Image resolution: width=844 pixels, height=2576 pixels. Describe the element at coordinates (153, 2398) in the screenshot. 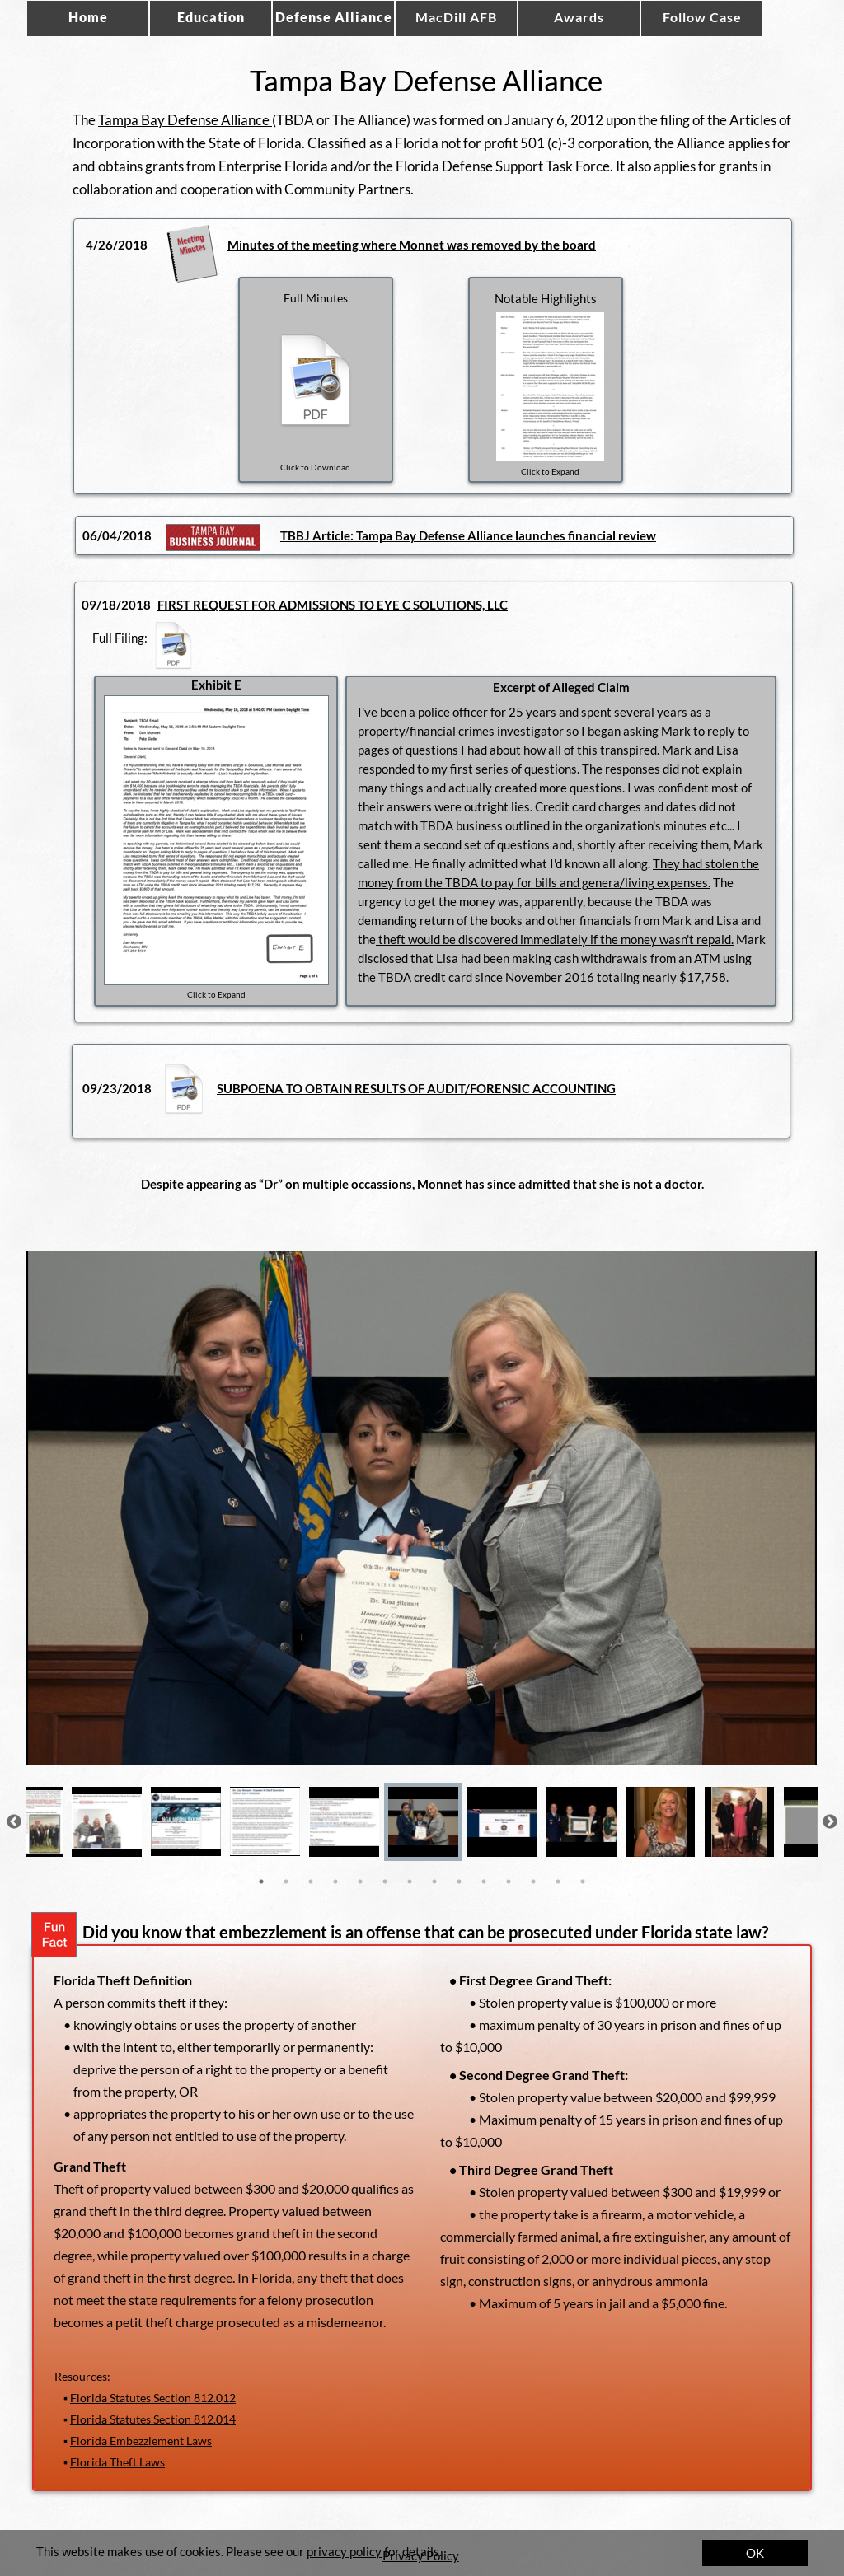

I see `Florida Statutes Section 812.012` at that location.